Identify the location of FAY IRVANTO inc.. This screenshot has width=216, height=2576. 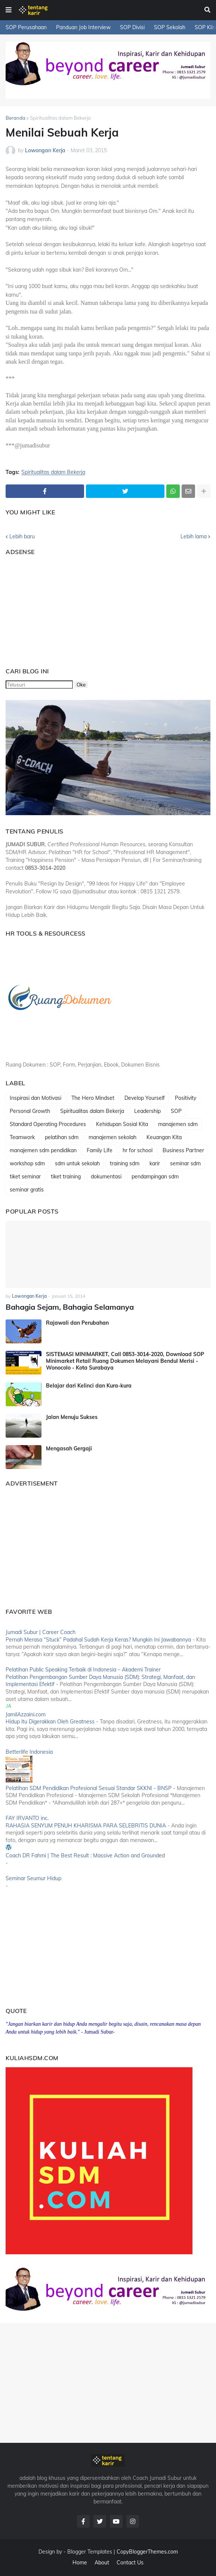
(27, 1818).